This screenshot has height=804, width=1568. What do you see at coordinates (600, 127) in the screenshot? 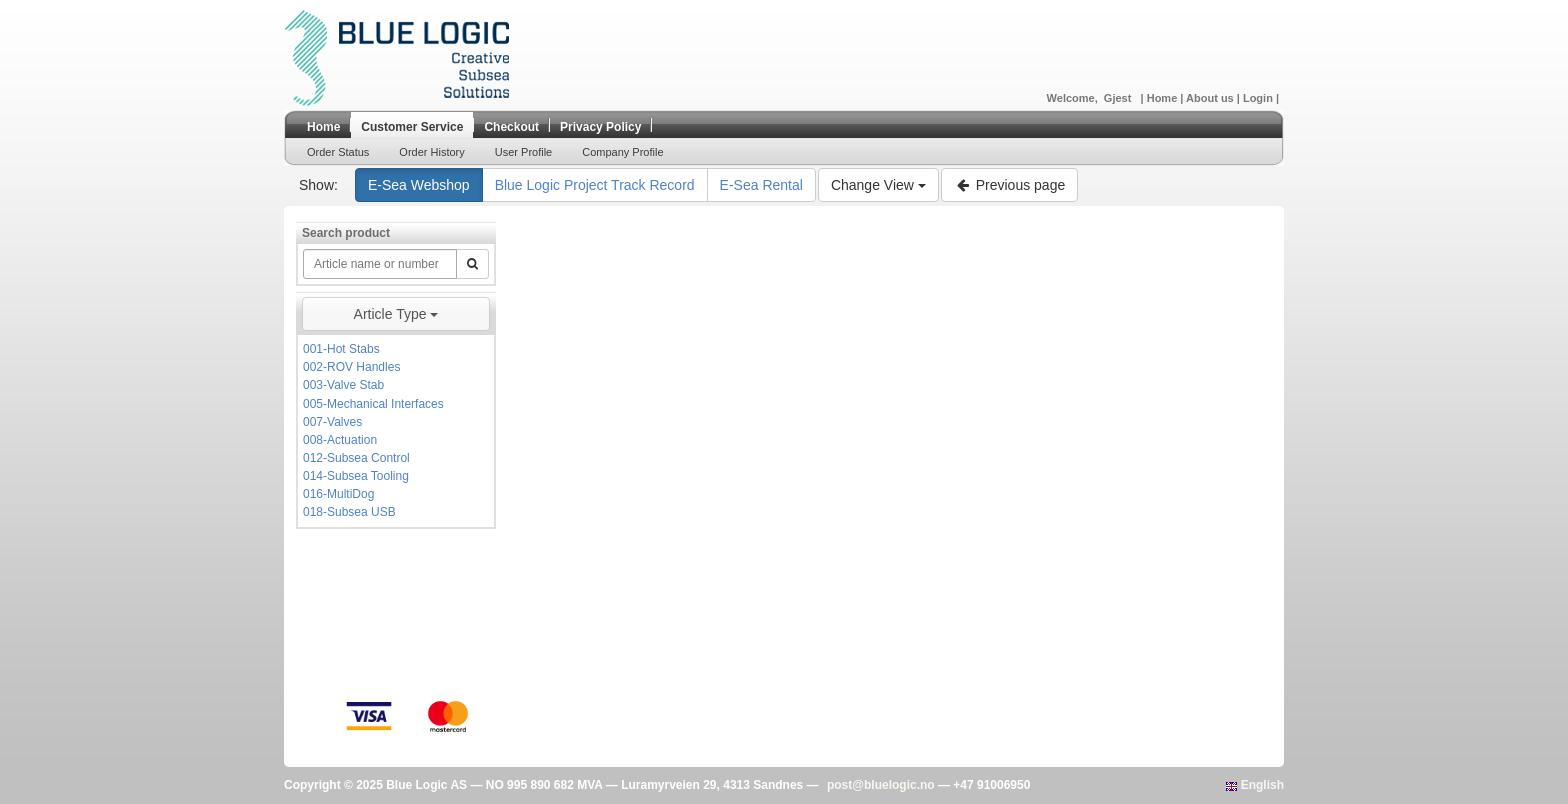
I see `Privacy Policy` at bounding box center [600, 127].